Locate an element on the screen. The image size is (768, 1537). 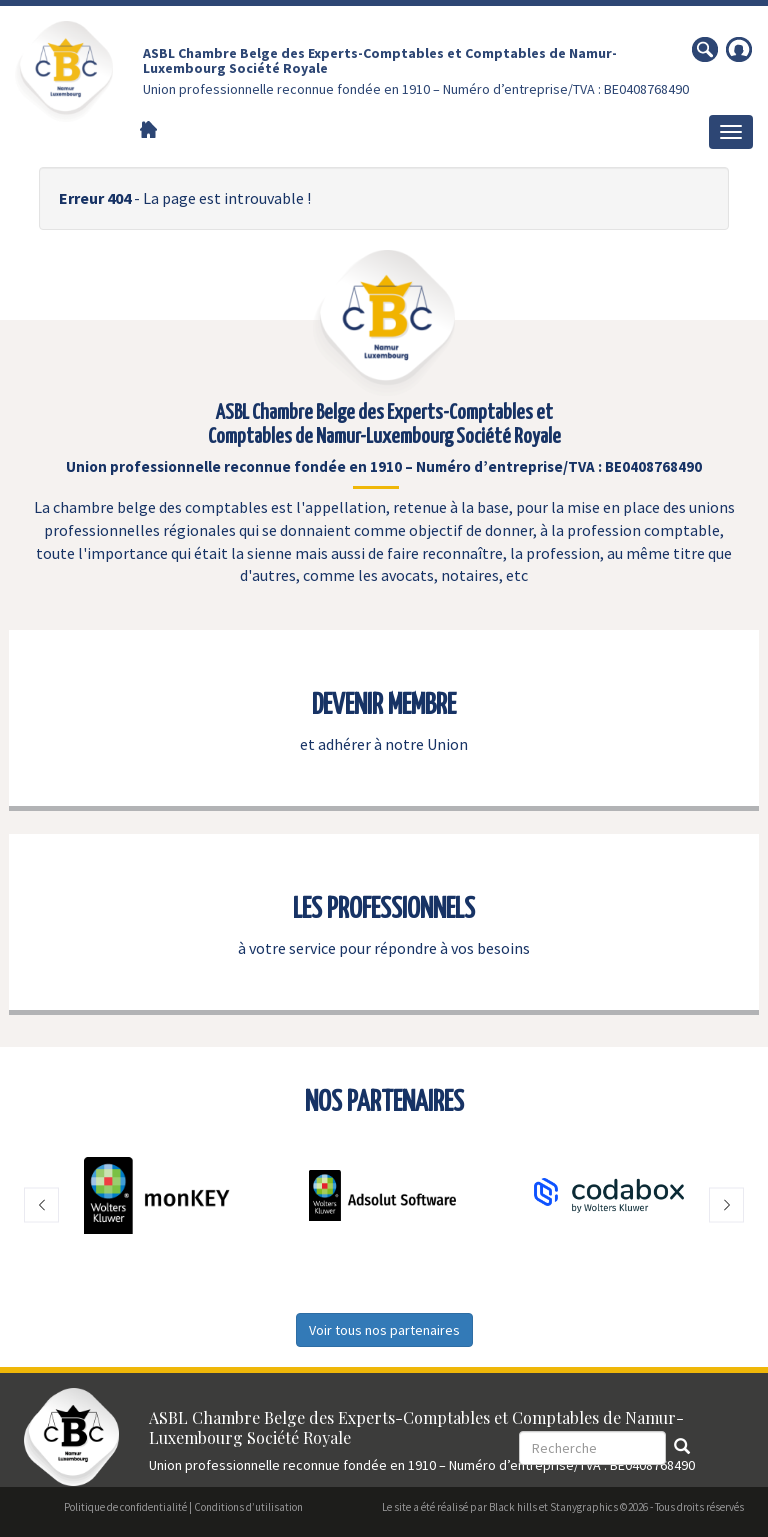
Politique de confidentialité is located at coordinates (125, 1507).